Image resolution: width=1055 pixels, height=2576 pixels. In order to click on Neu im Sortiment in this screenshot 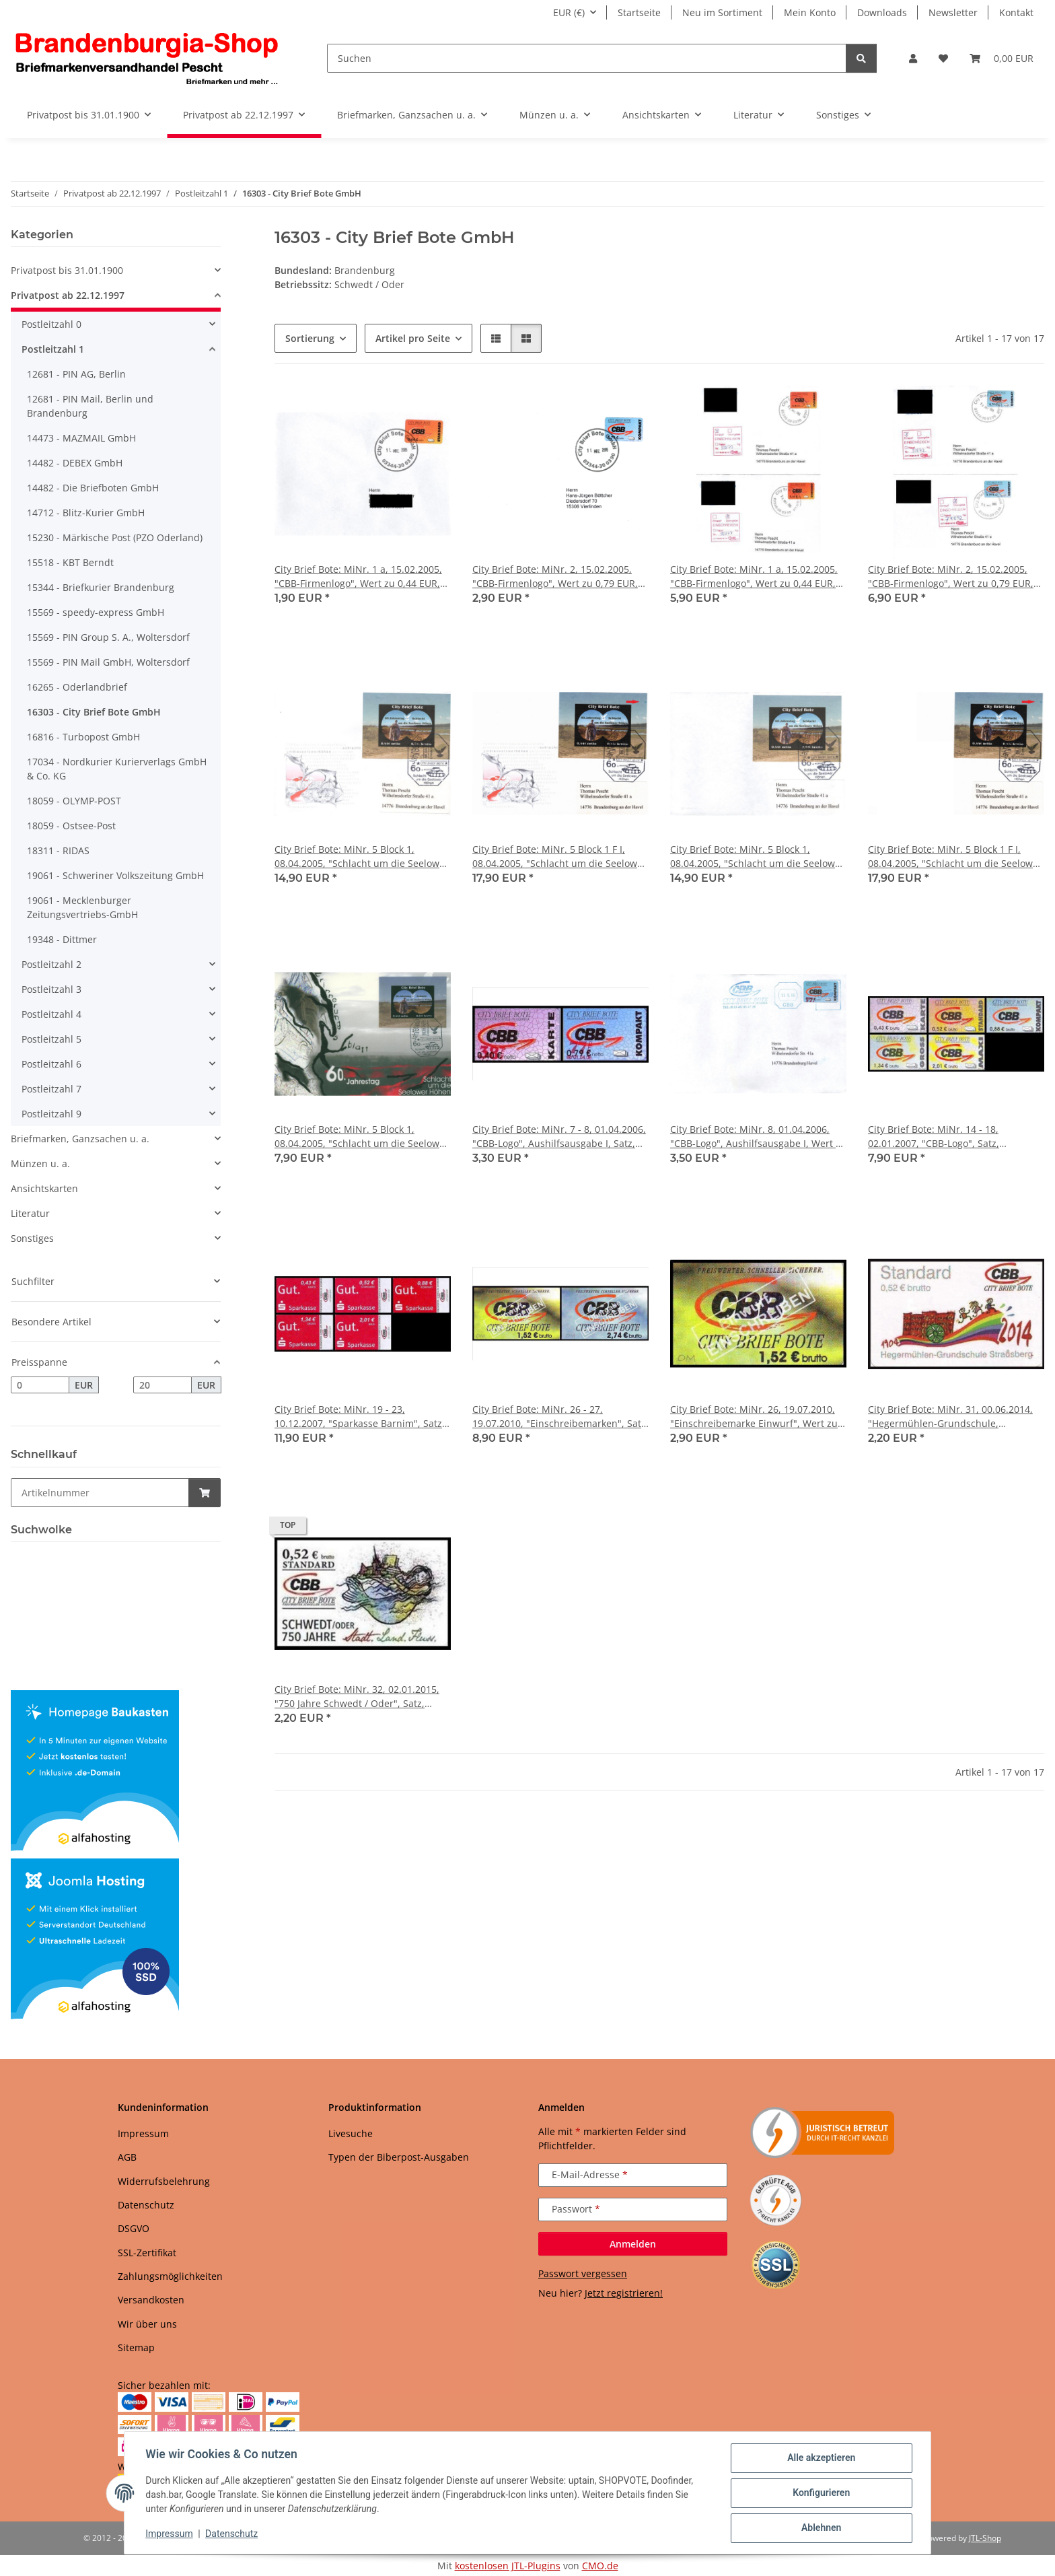, I will do `click(722, 12)`.